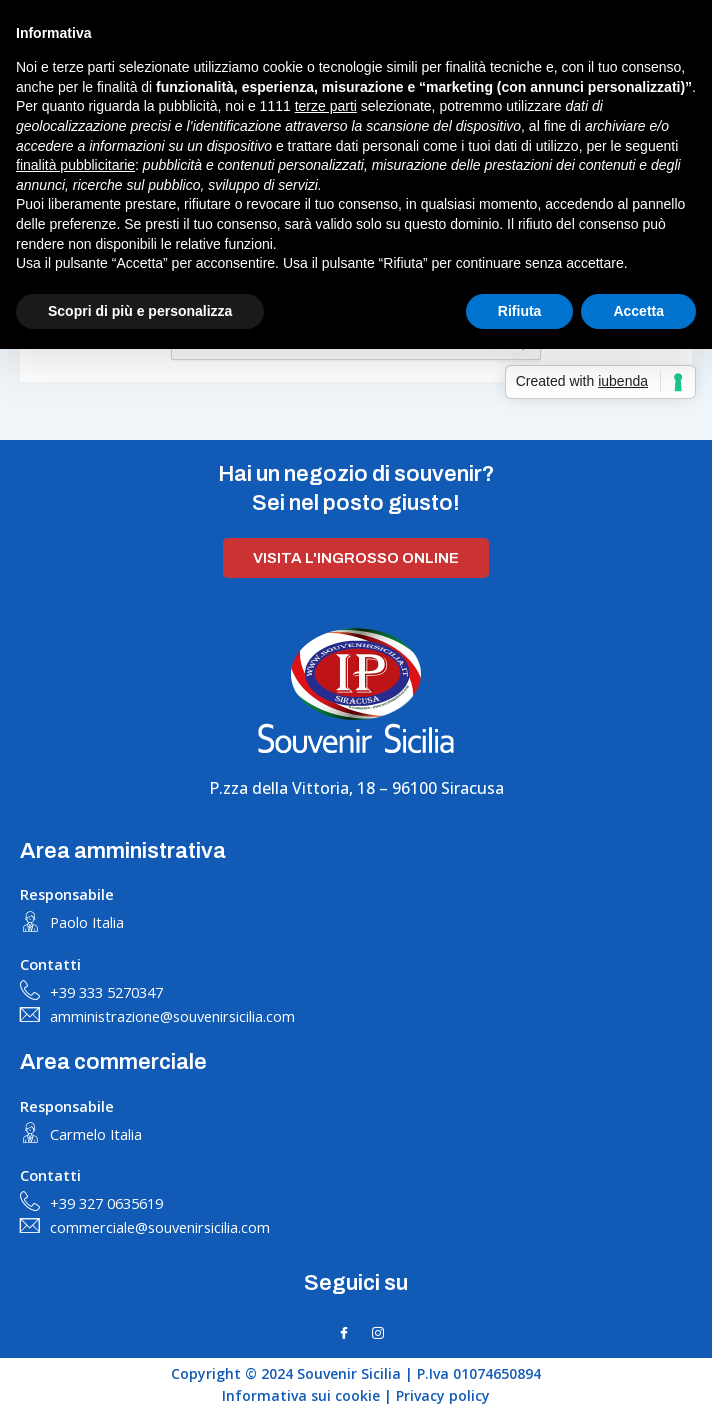 This screenshot has height=1417, width=712. Describe the element at coordinates (326, 106) in the screenshot. I see `terze parti` at that location.